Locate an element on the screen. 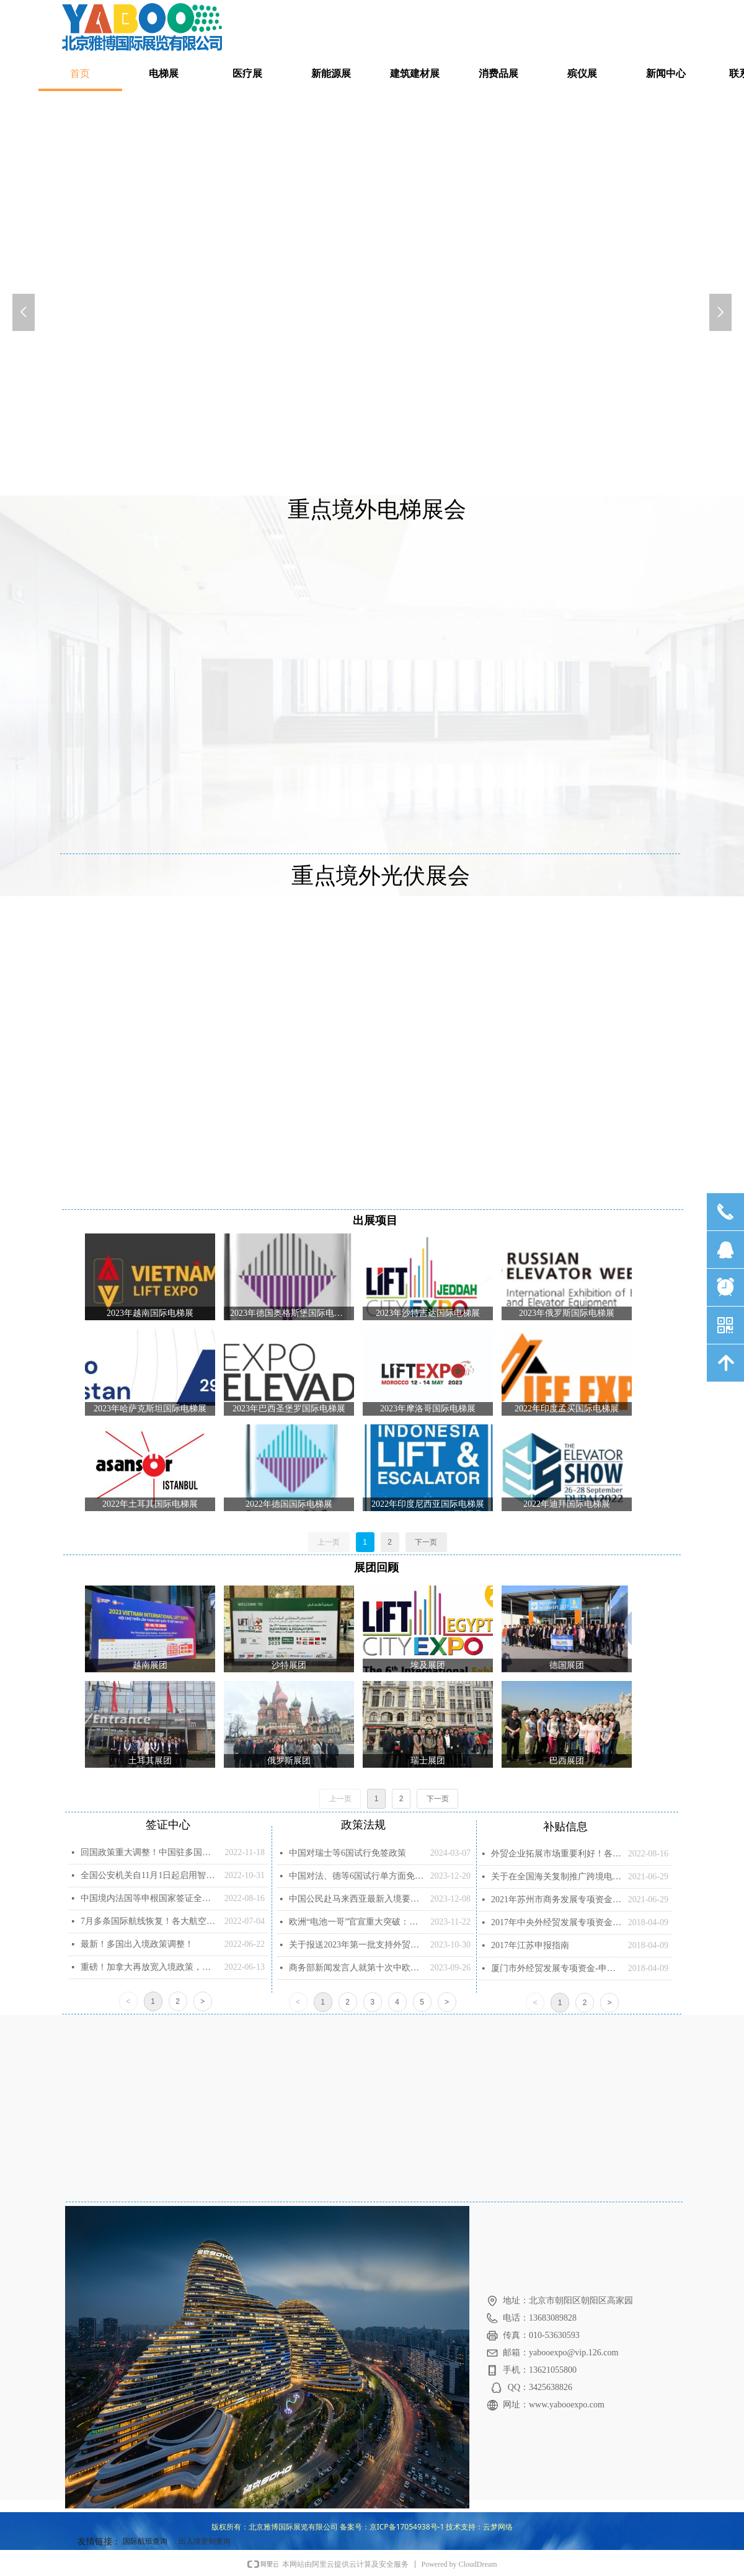  最新！多国出入境政策调整！ is located at coordinates (137, 1944).